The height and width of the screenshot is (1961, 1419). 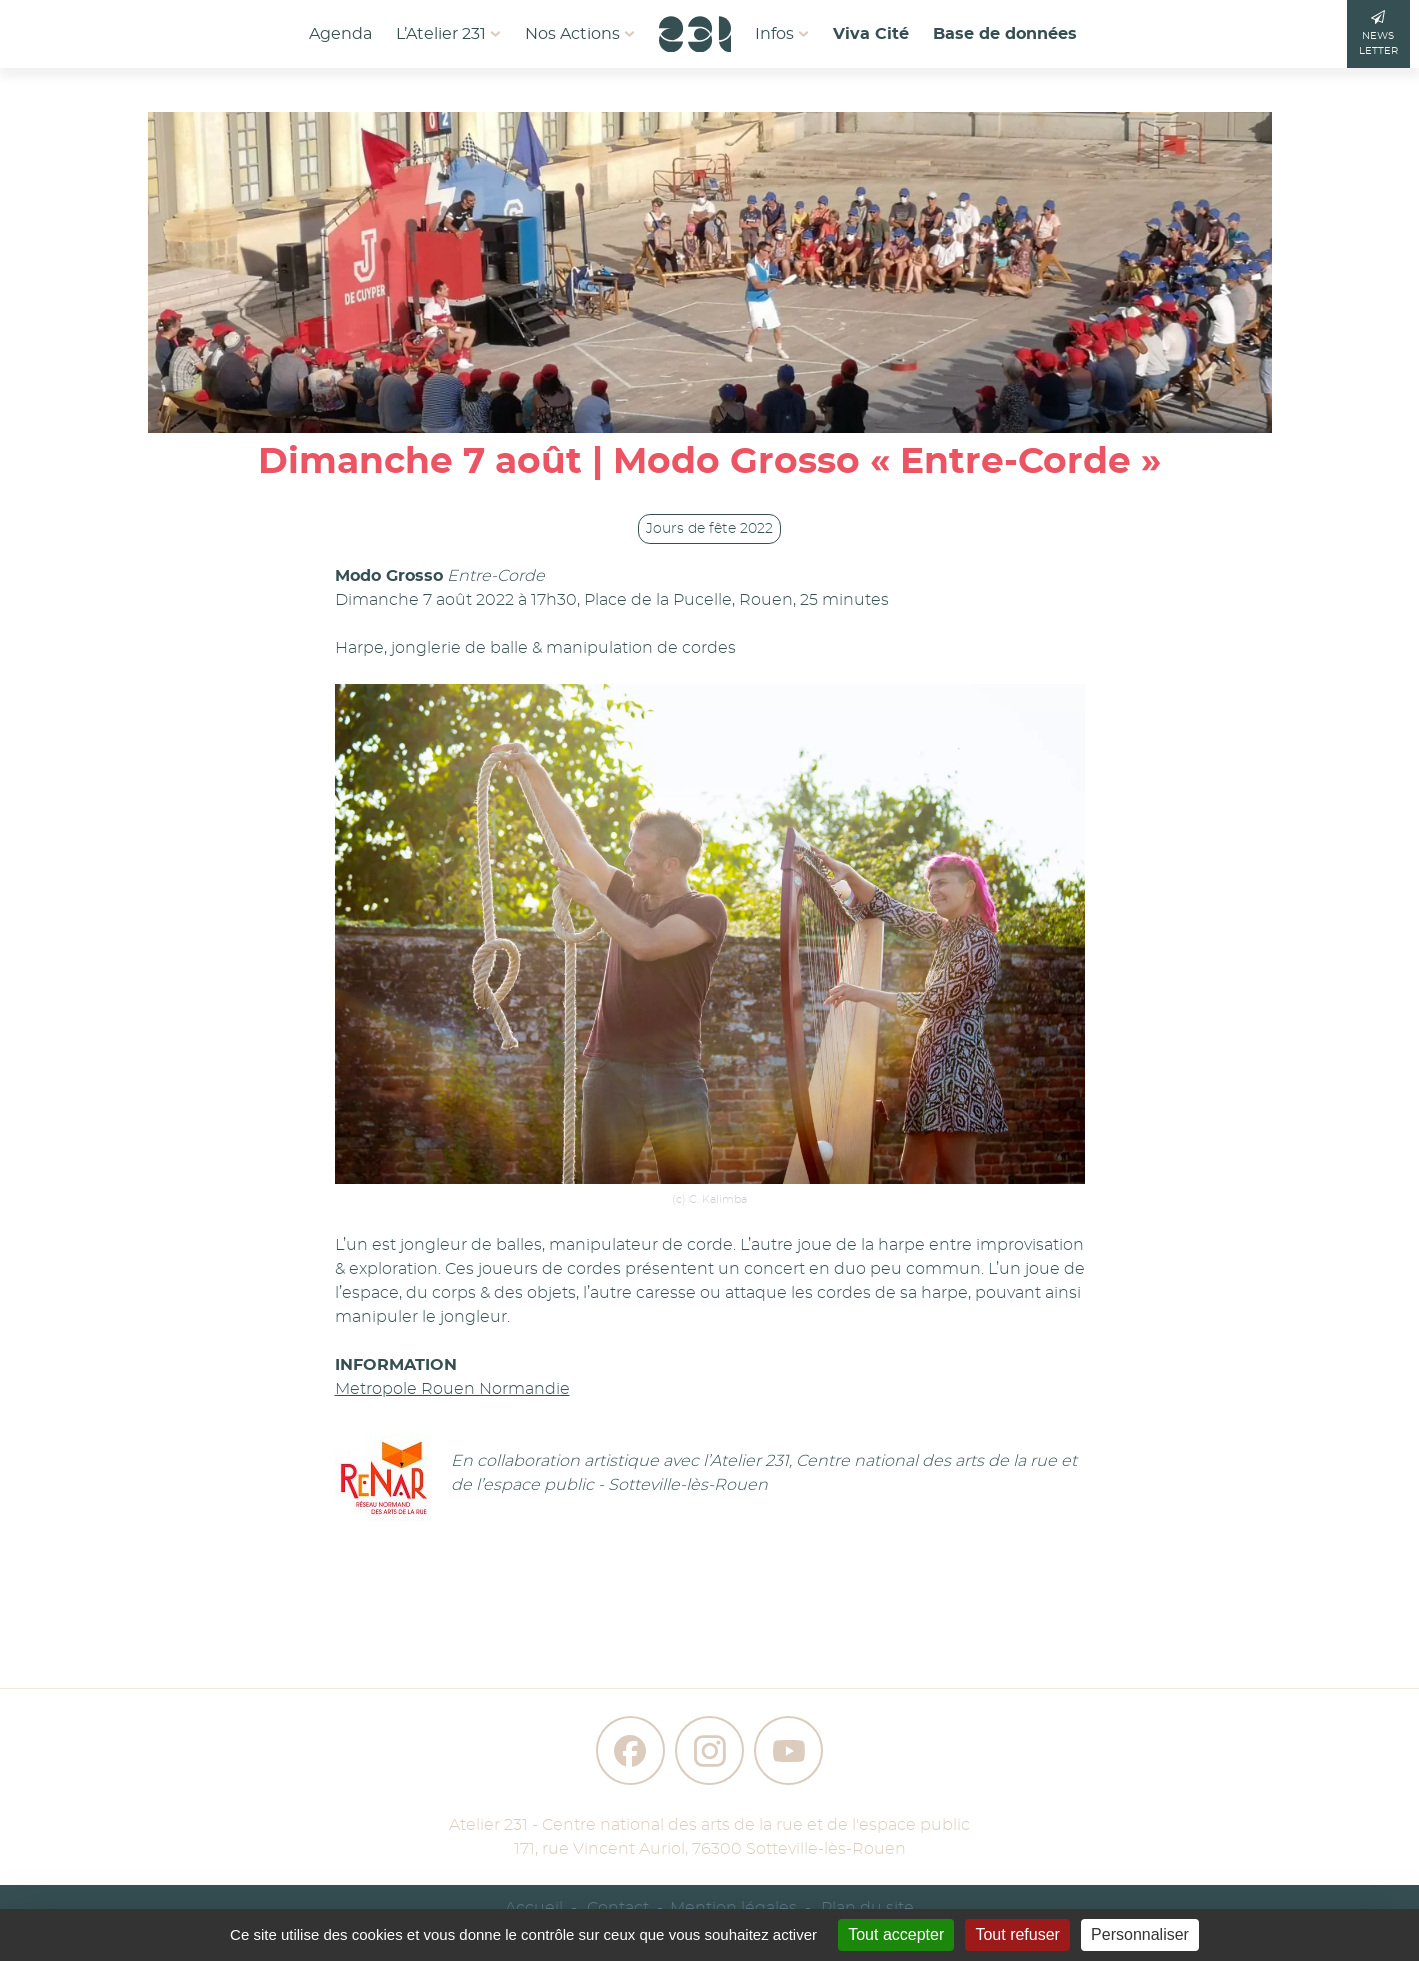 I want to click on Contact, so click(x=618, y=1908).